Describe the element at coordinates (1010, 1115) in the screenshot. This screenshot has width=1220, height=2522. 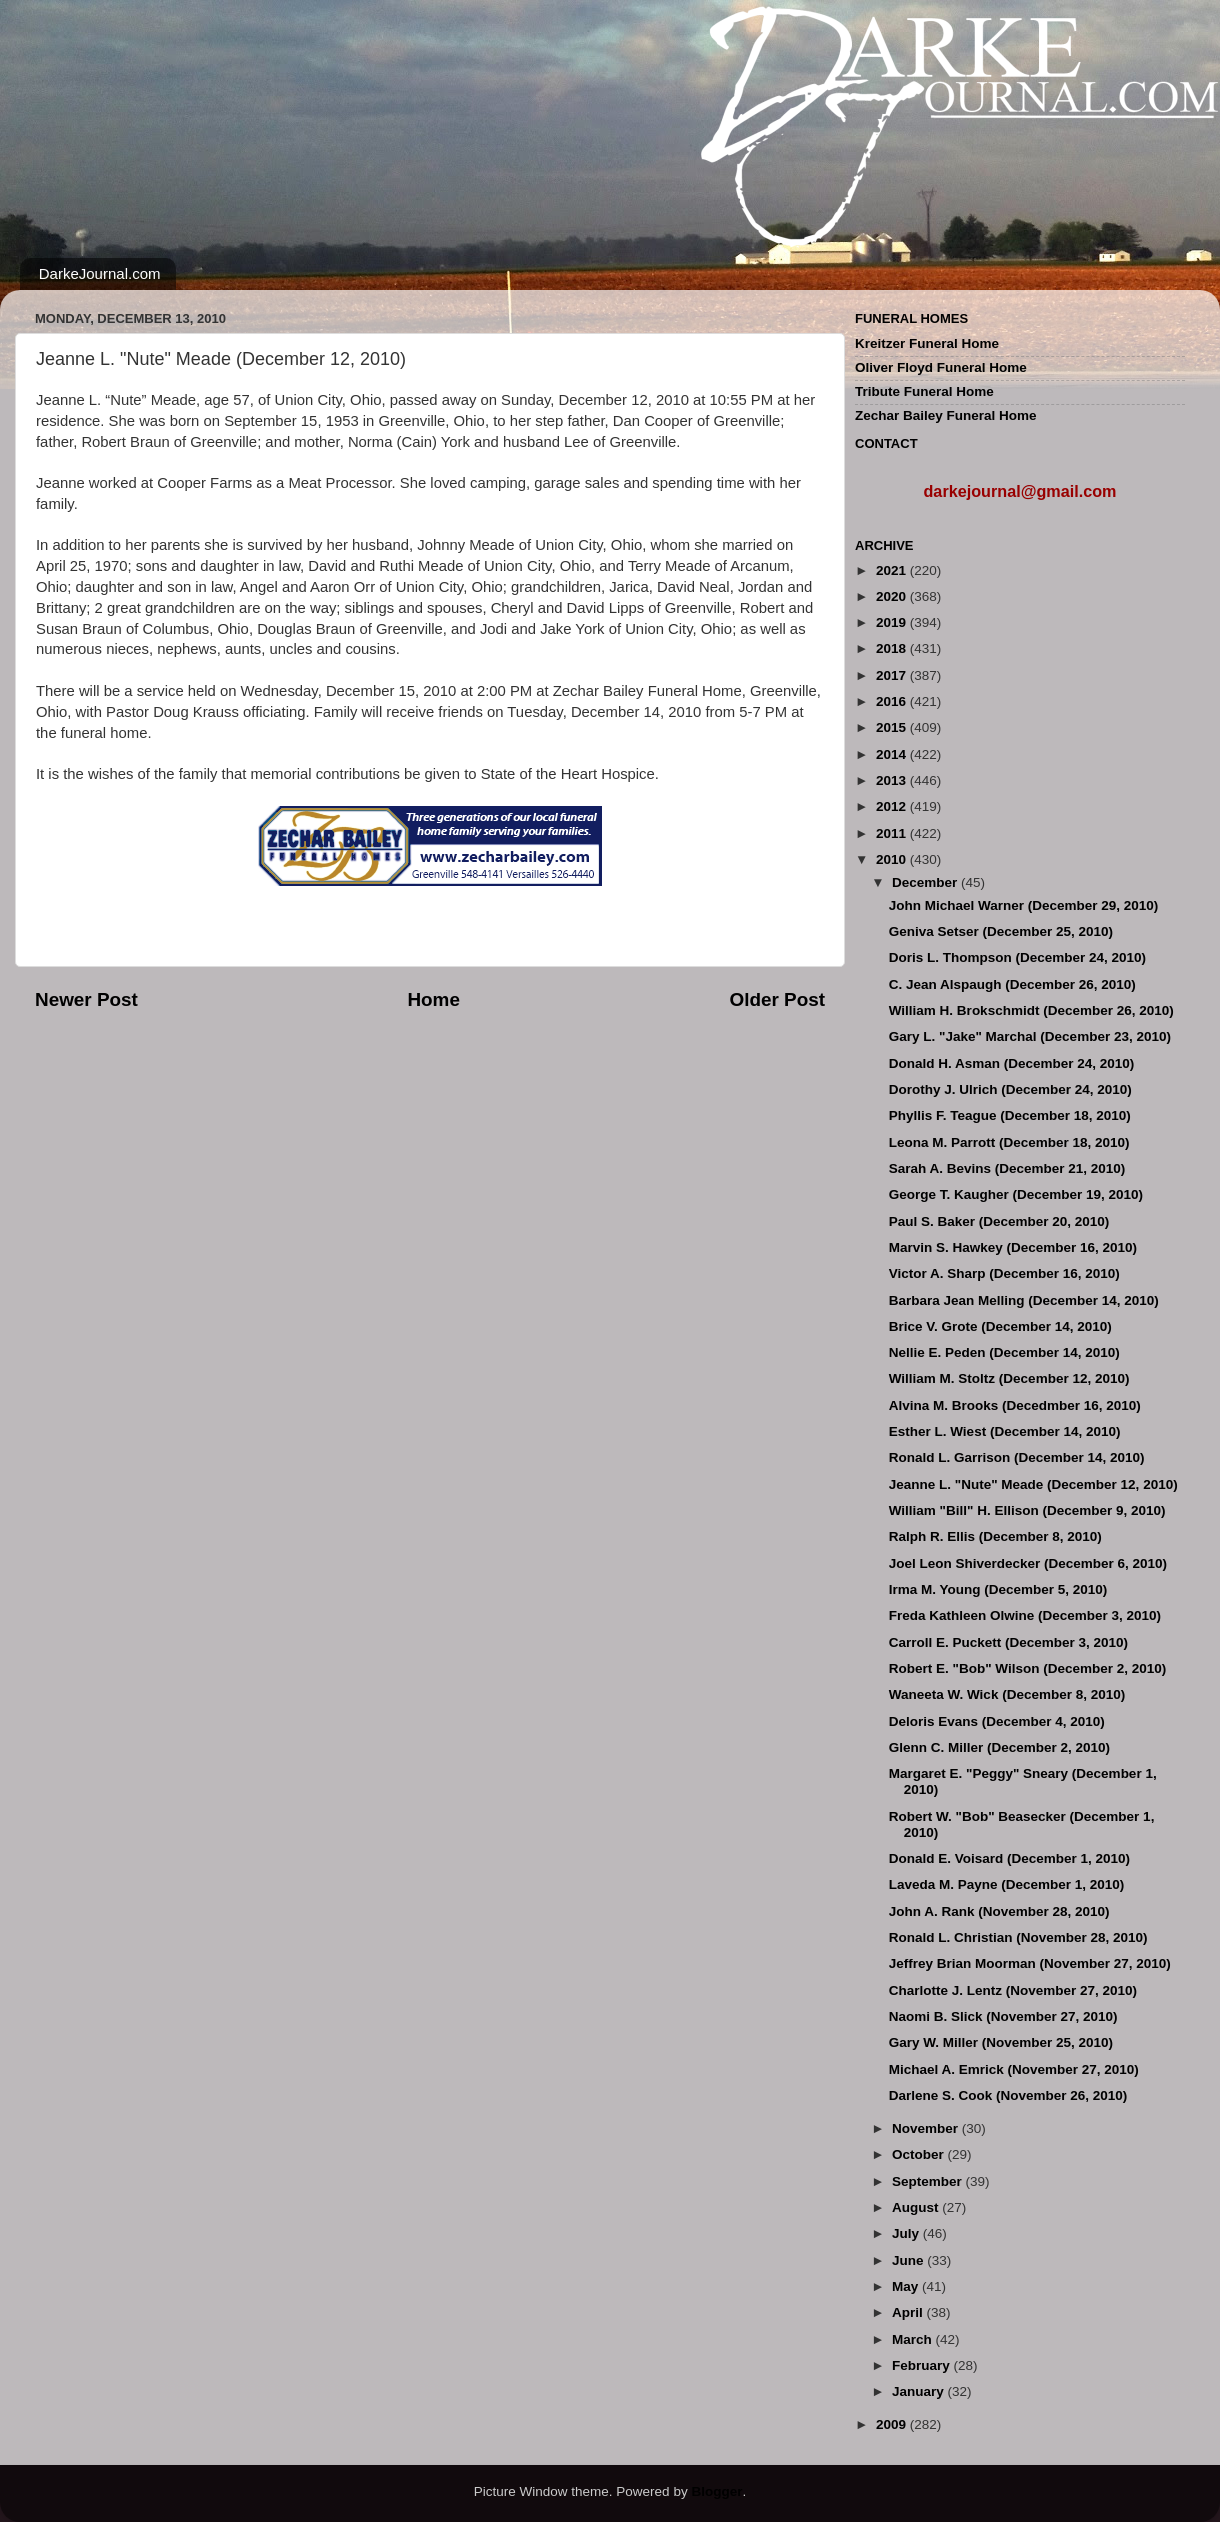
I see `Phyllis F. Teague (December 18, 2010)` at that location.